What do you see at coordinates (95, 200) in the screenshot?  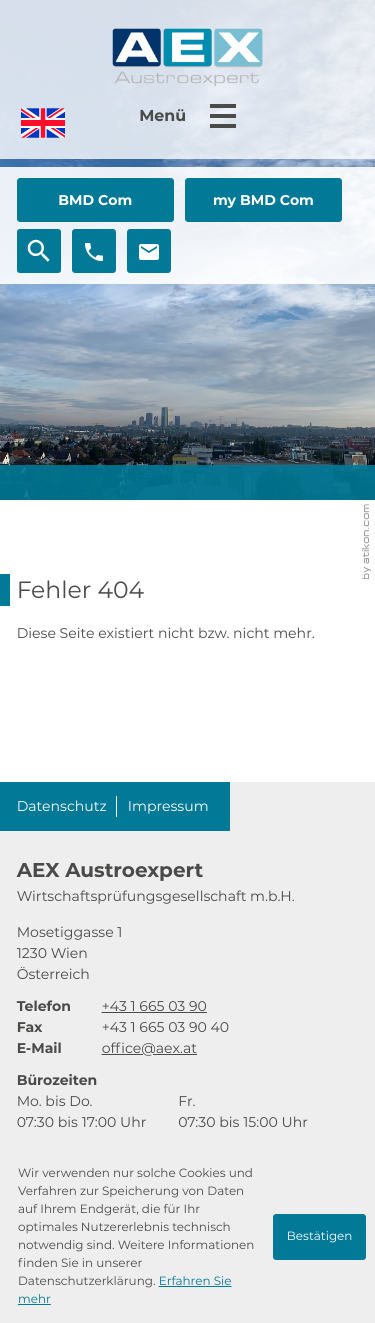 I see `[button]` at bounding box center [95, 200].